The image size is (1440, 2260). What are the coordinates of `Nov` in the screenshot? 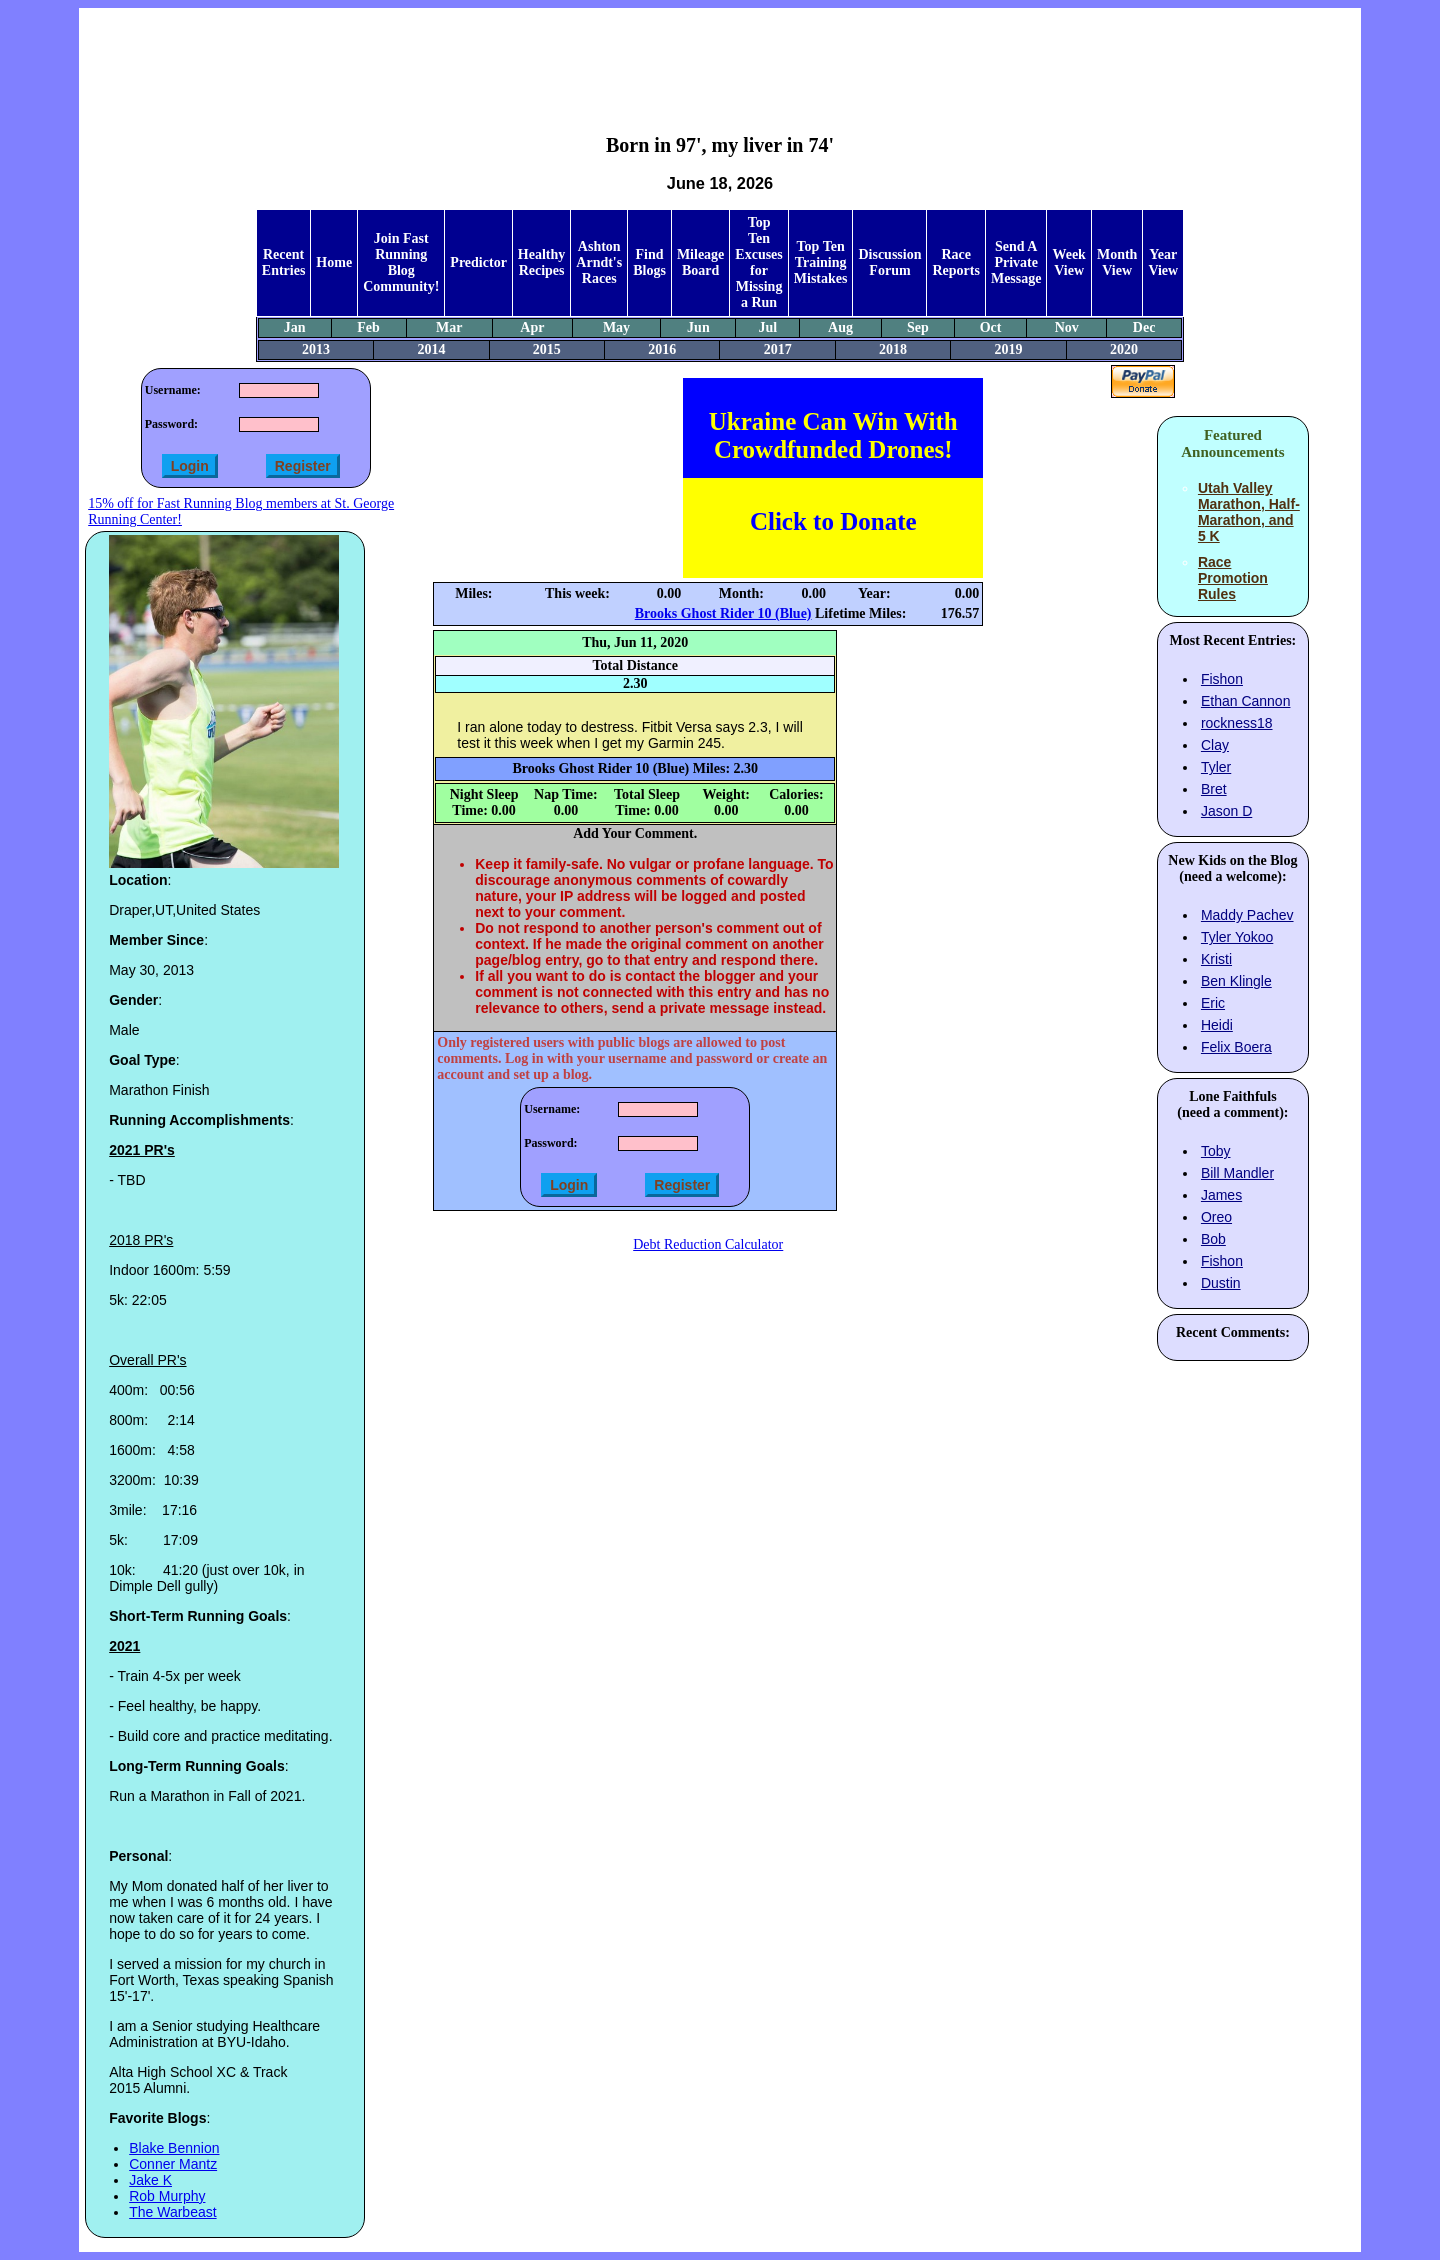 It's located at (1067, 327).